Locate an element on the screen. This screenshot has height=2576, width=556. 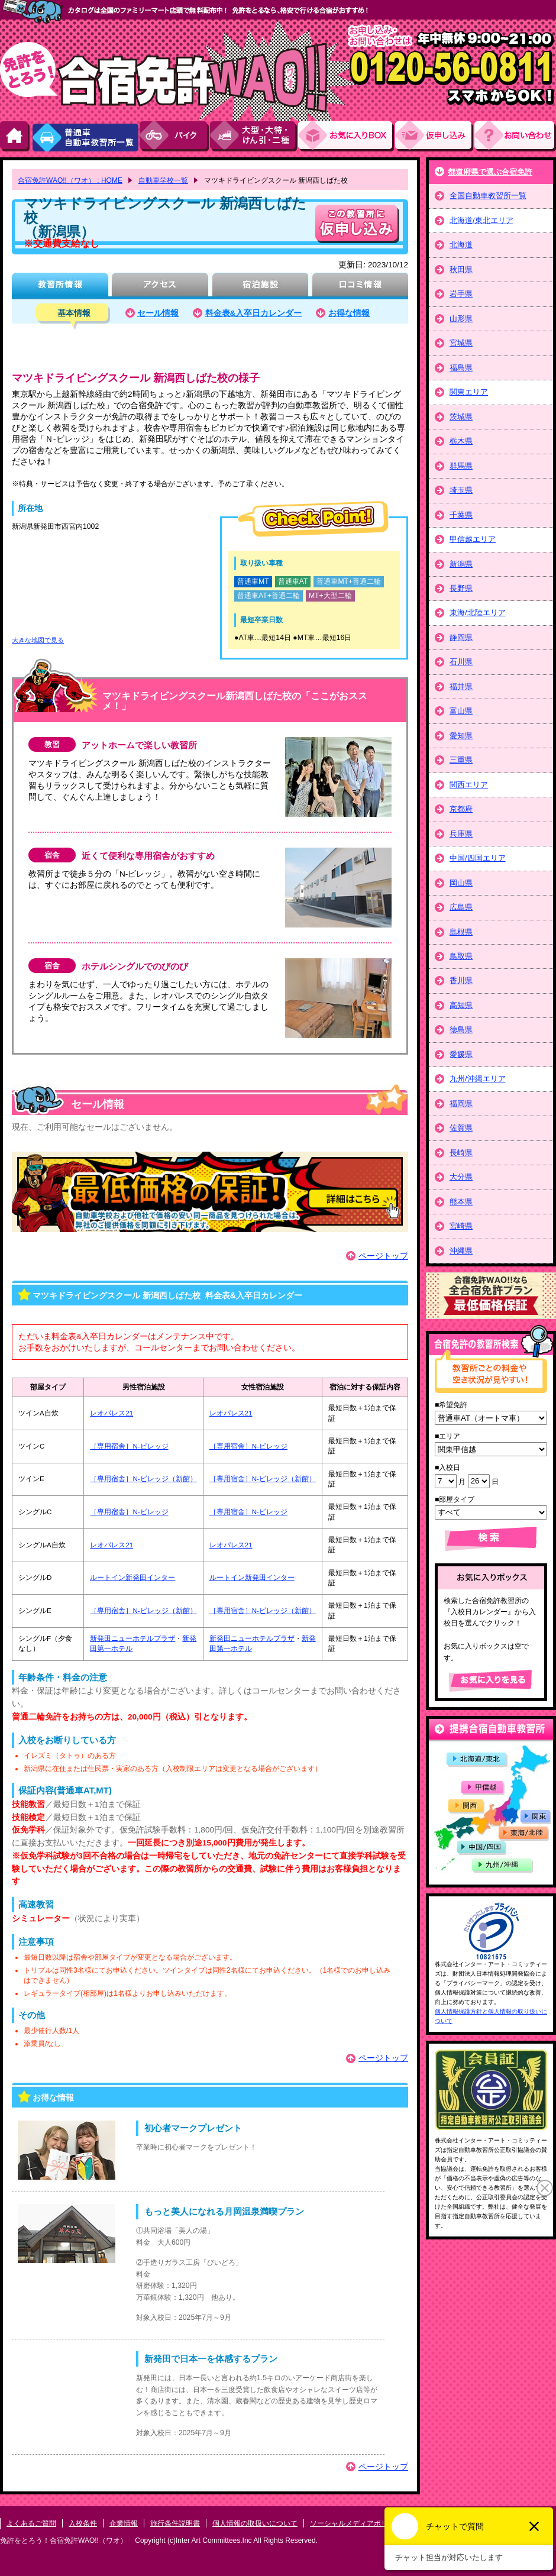
徳島県 is located at coordinates (461, 1029).